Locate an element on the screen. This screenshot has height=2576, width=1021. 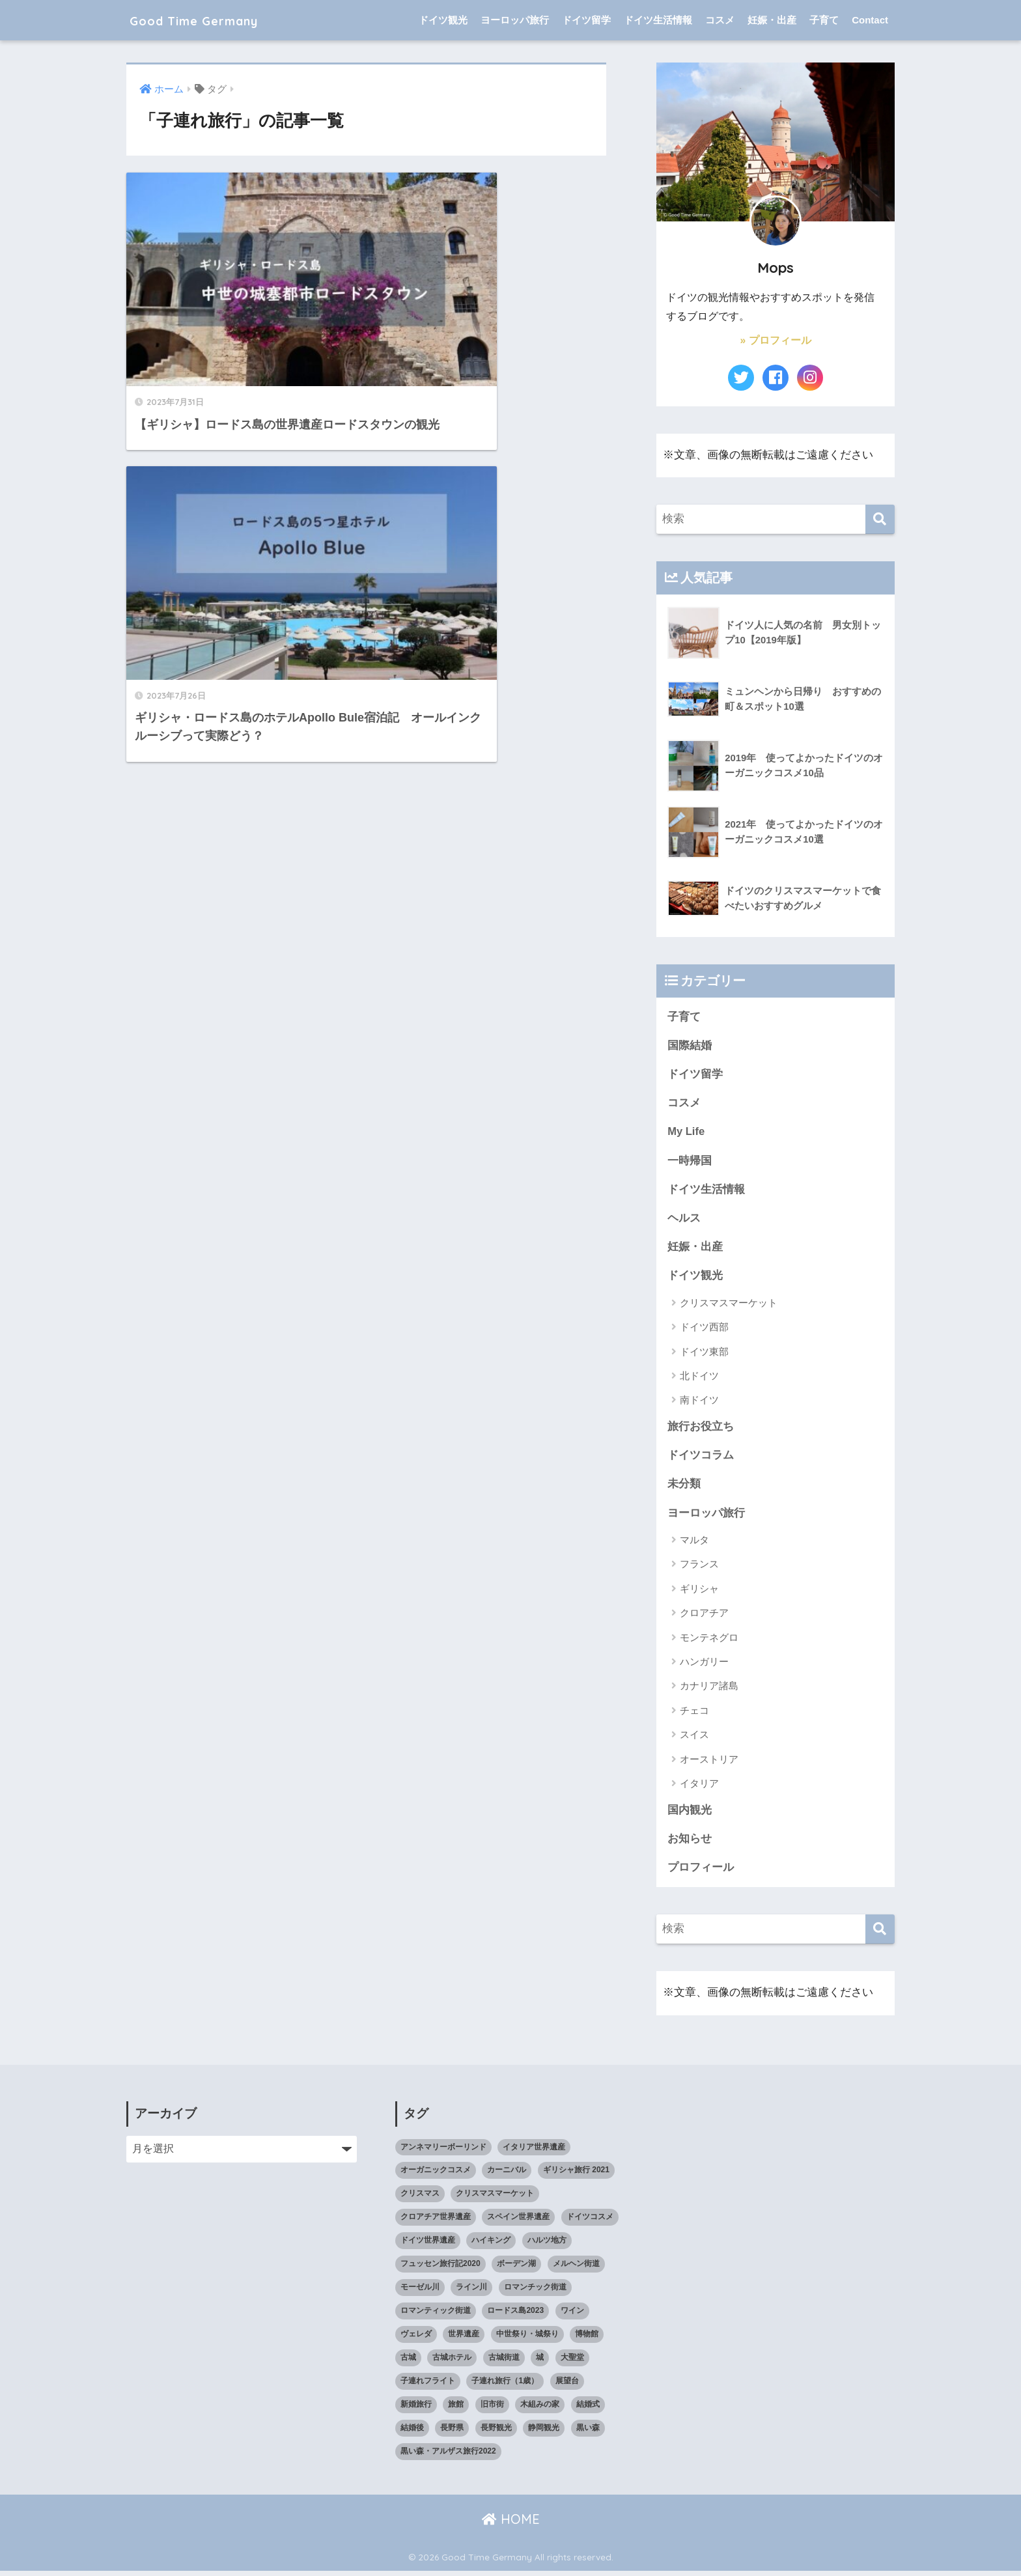
モンテネグロ is located at coordinates (709, 1641).